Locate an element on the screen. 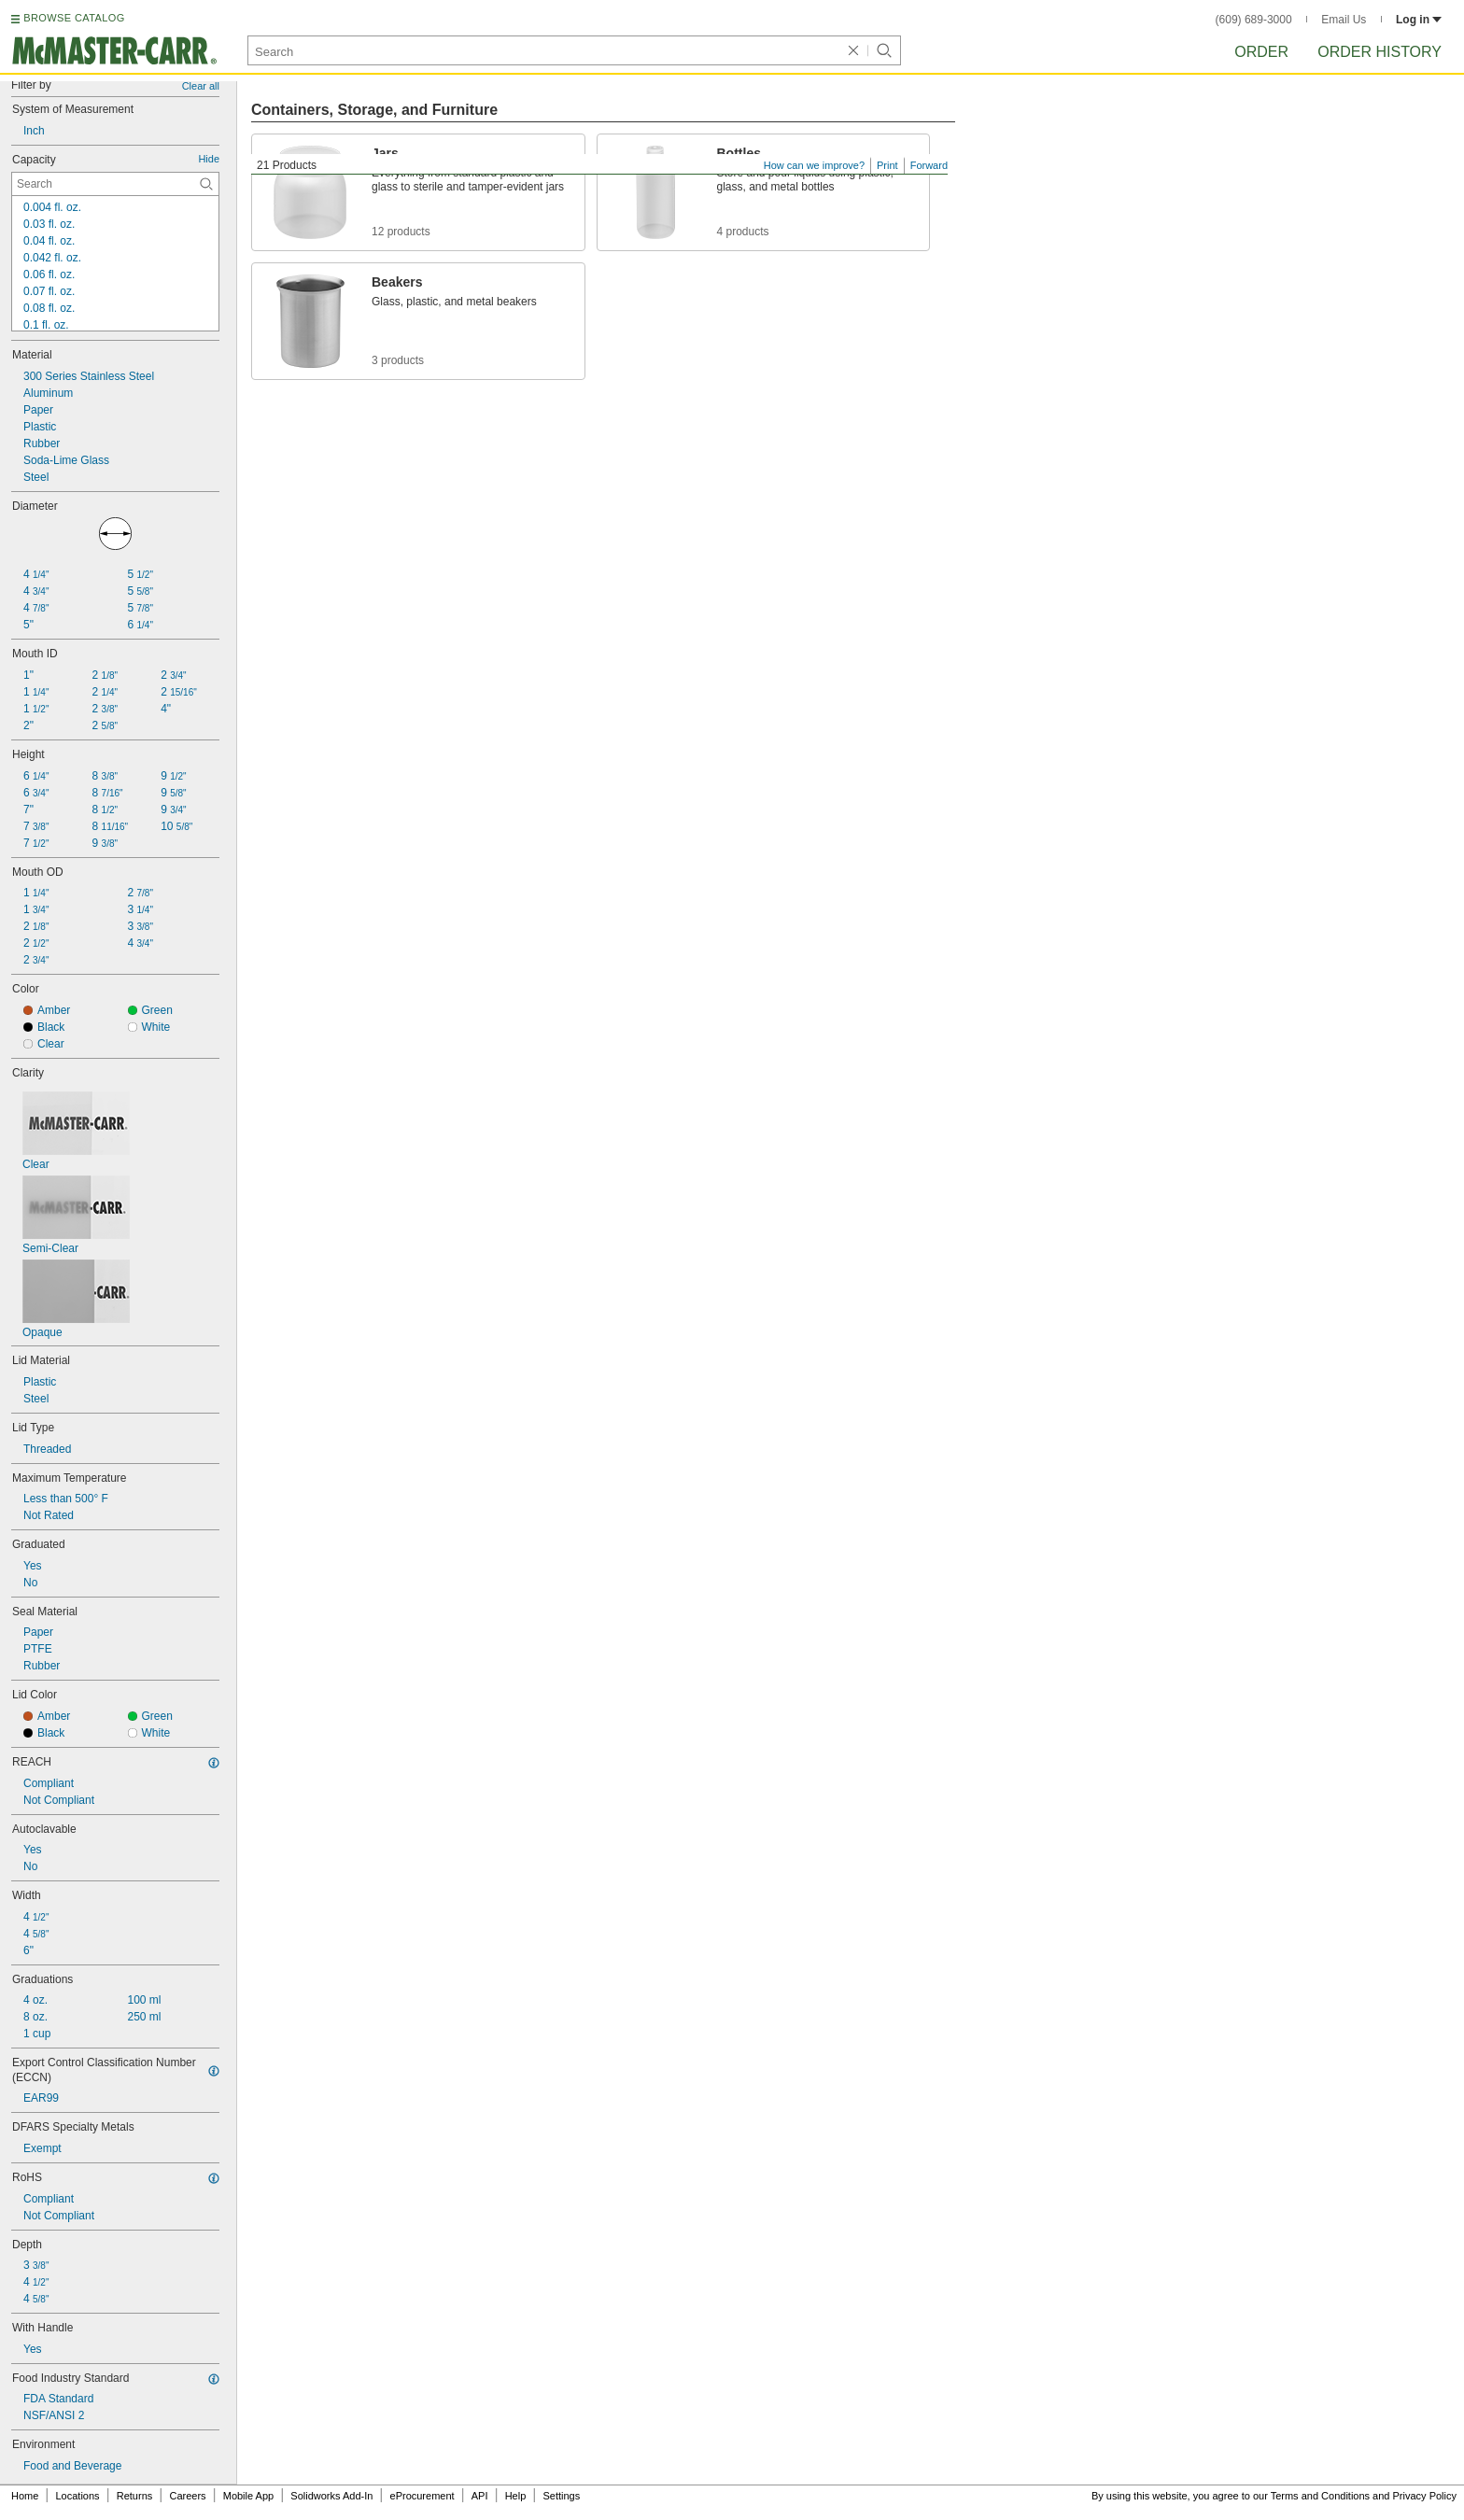  Solidworks Add-In is located at coordinates (331, 2495).